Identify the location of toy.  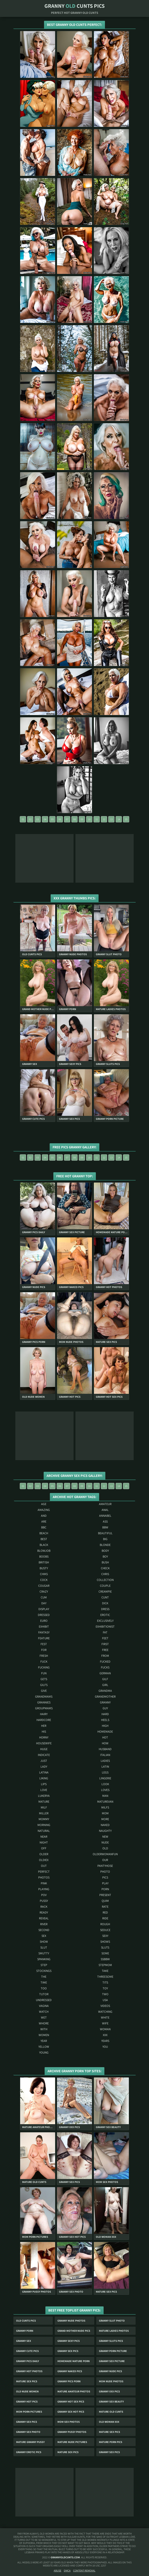
(105, 1988).